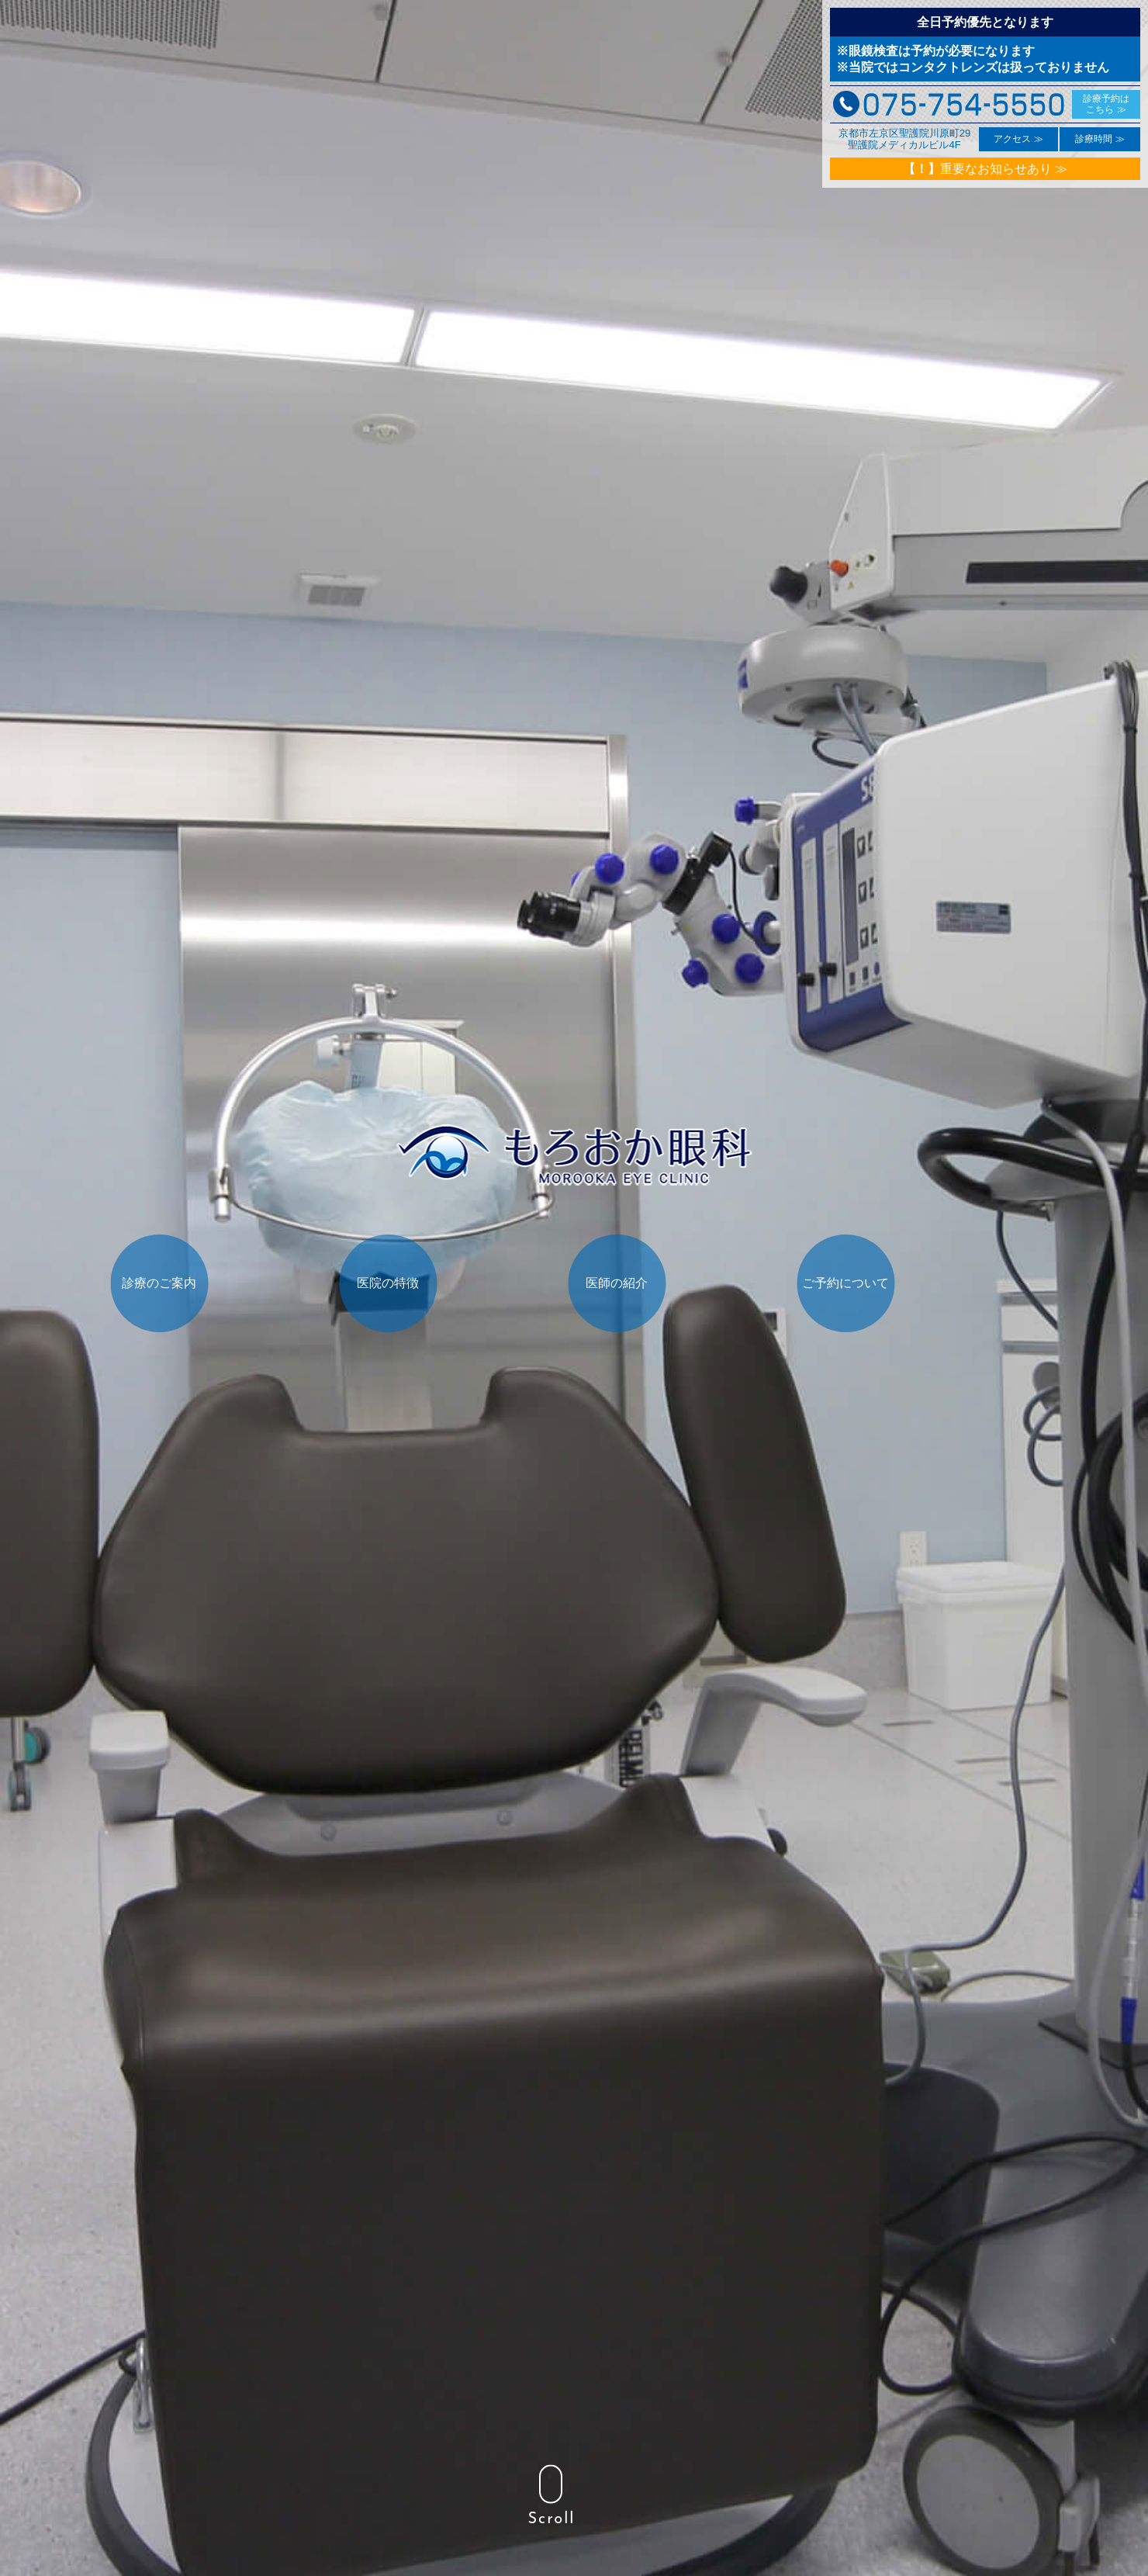  I want to click on 医師の紹介, so click(665, 1331).